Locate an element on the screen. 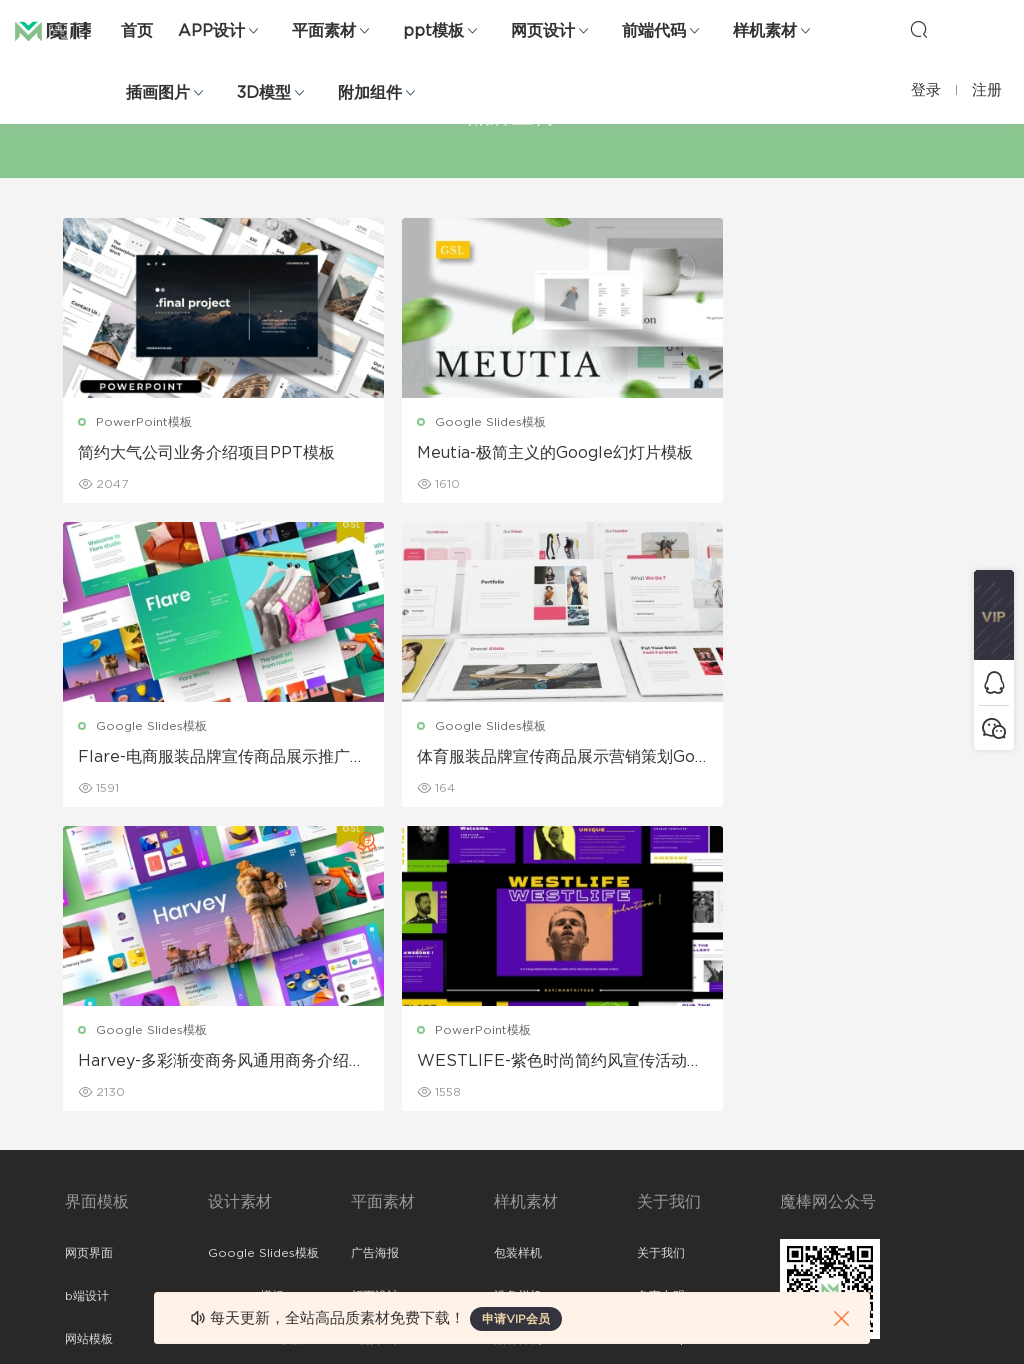 The height and width of the screenshot is (1364, 1024). figma素材 is located at coordinates (94, 1080).